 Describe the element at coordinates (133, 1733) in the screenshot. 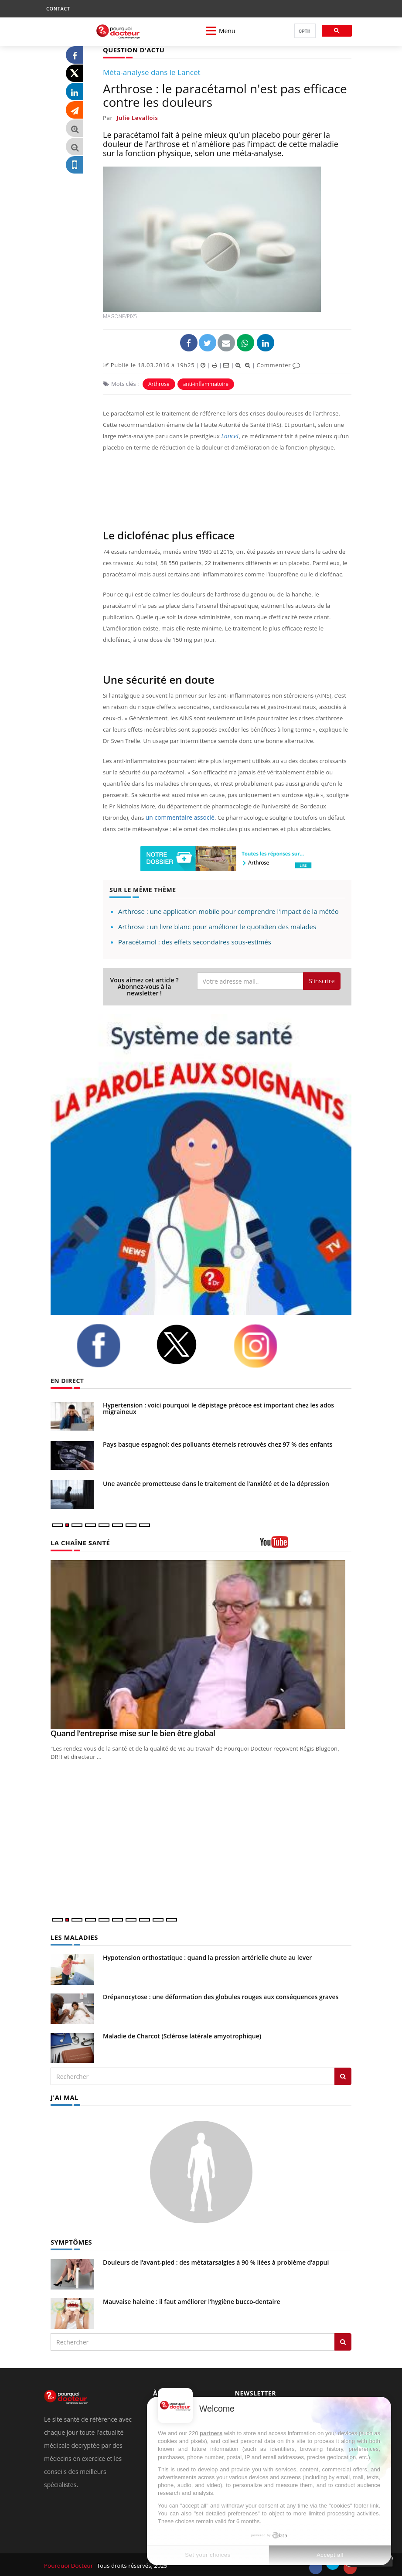

I see `Quand l’entreprise mise sur le bien être global` at that location.